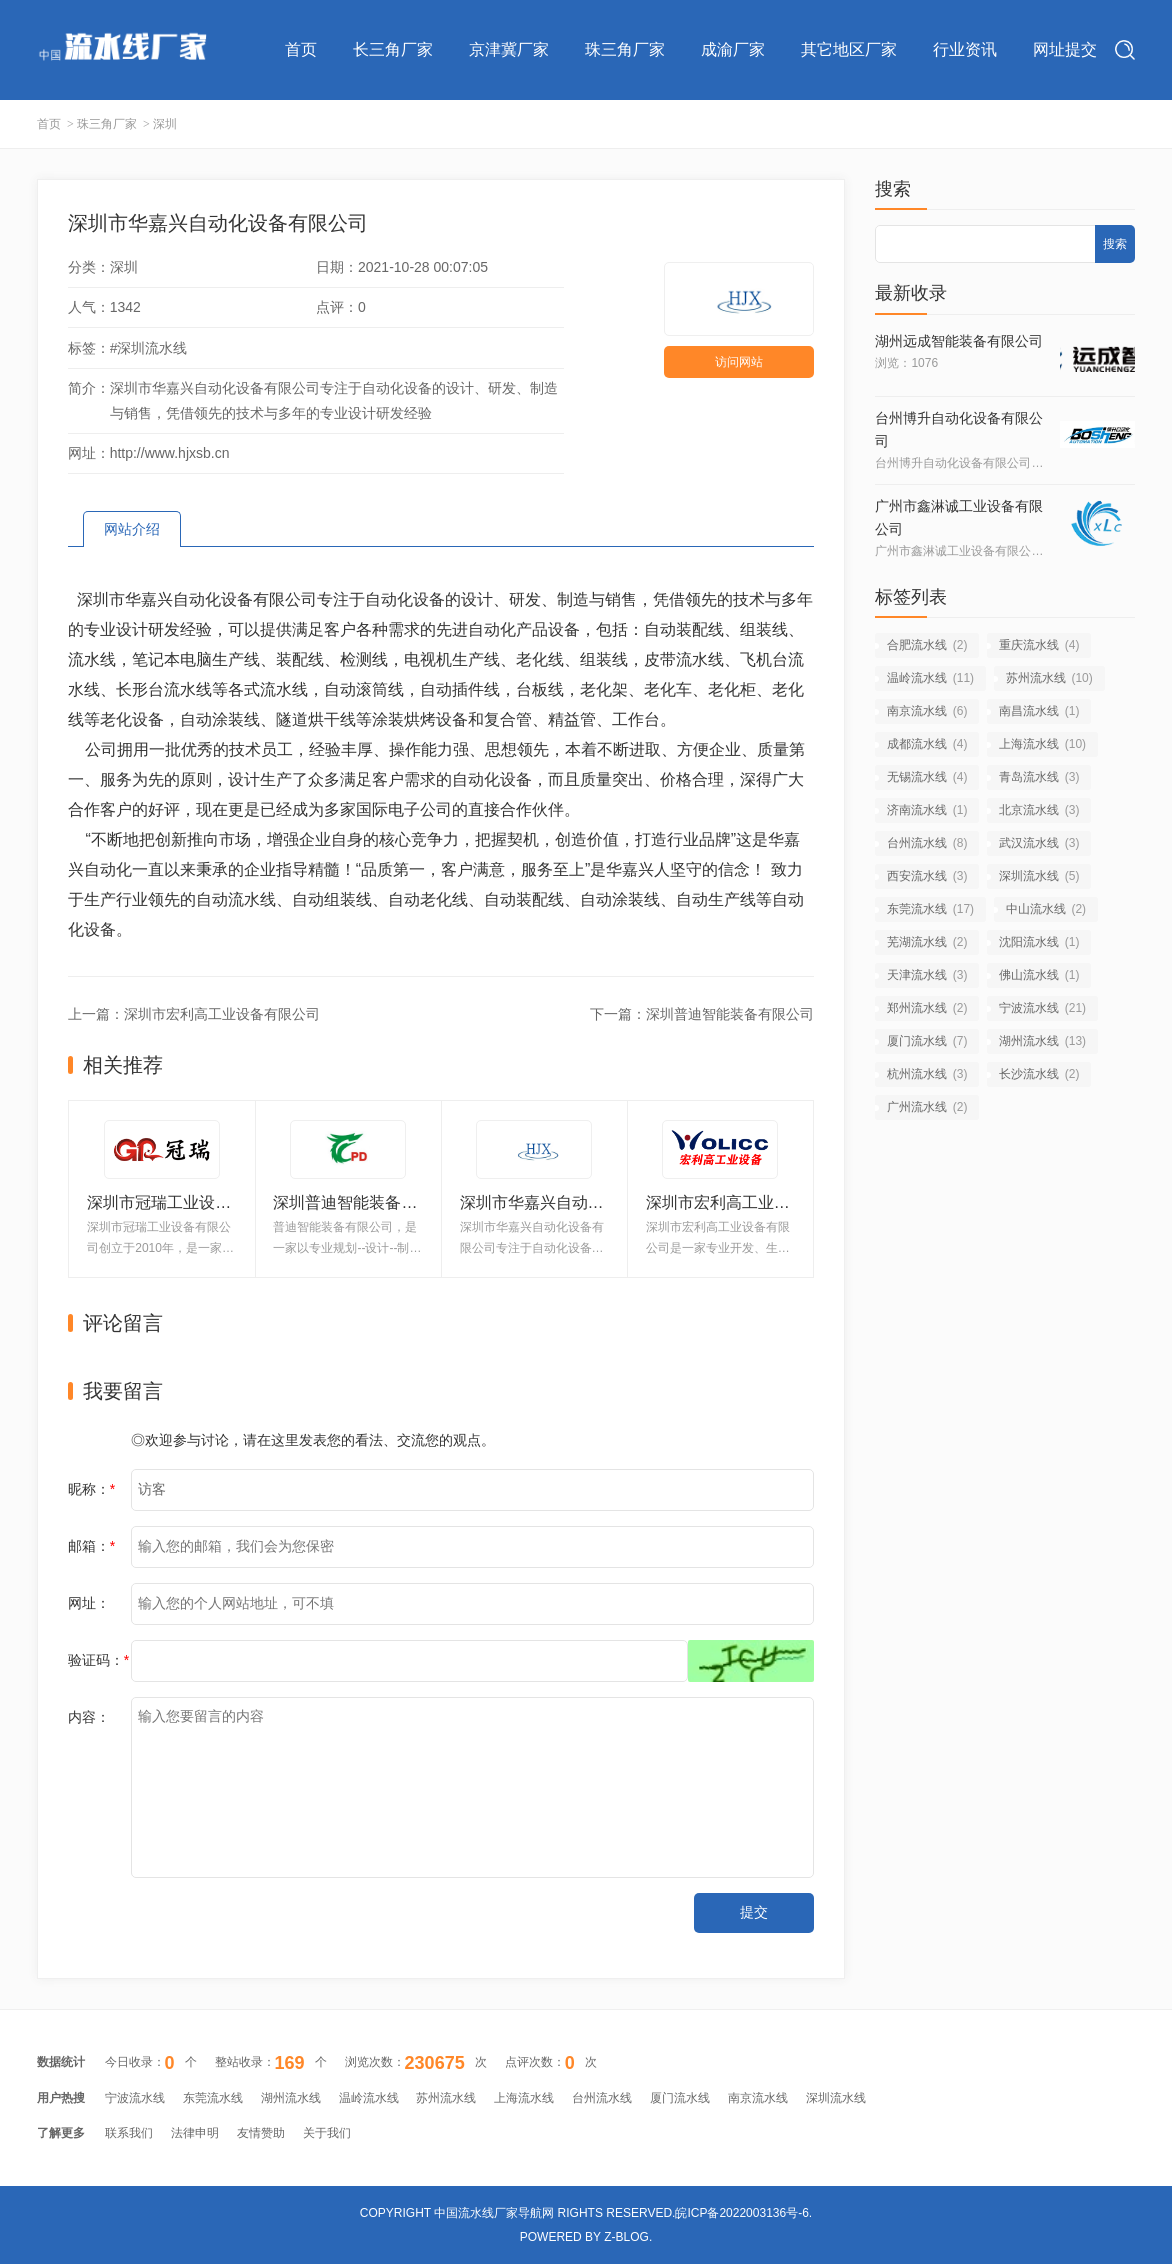 This screenshot has height=2264, width=1172. Describe the element at coordinates (89, 1717) in the screenshot. I see `内容：` at that location.